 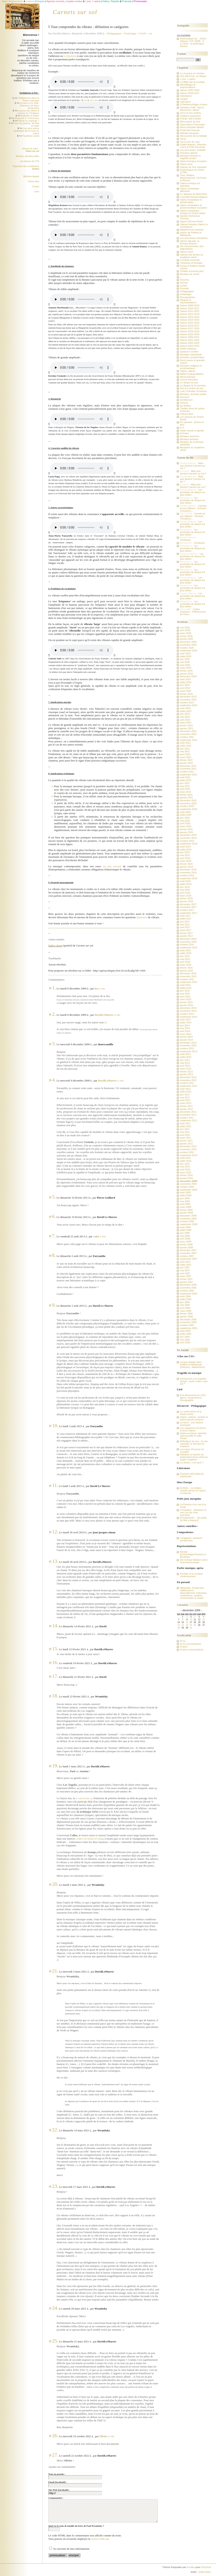 I want to click on février 2024, so click(x=186, y=694).